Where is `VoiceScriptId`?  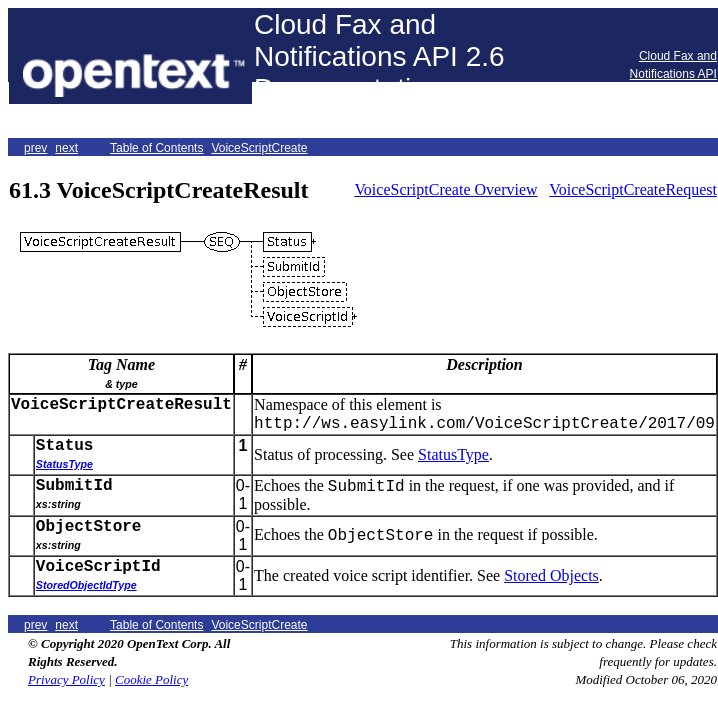 VoiceScriptId is located at coordinates (98, 567).